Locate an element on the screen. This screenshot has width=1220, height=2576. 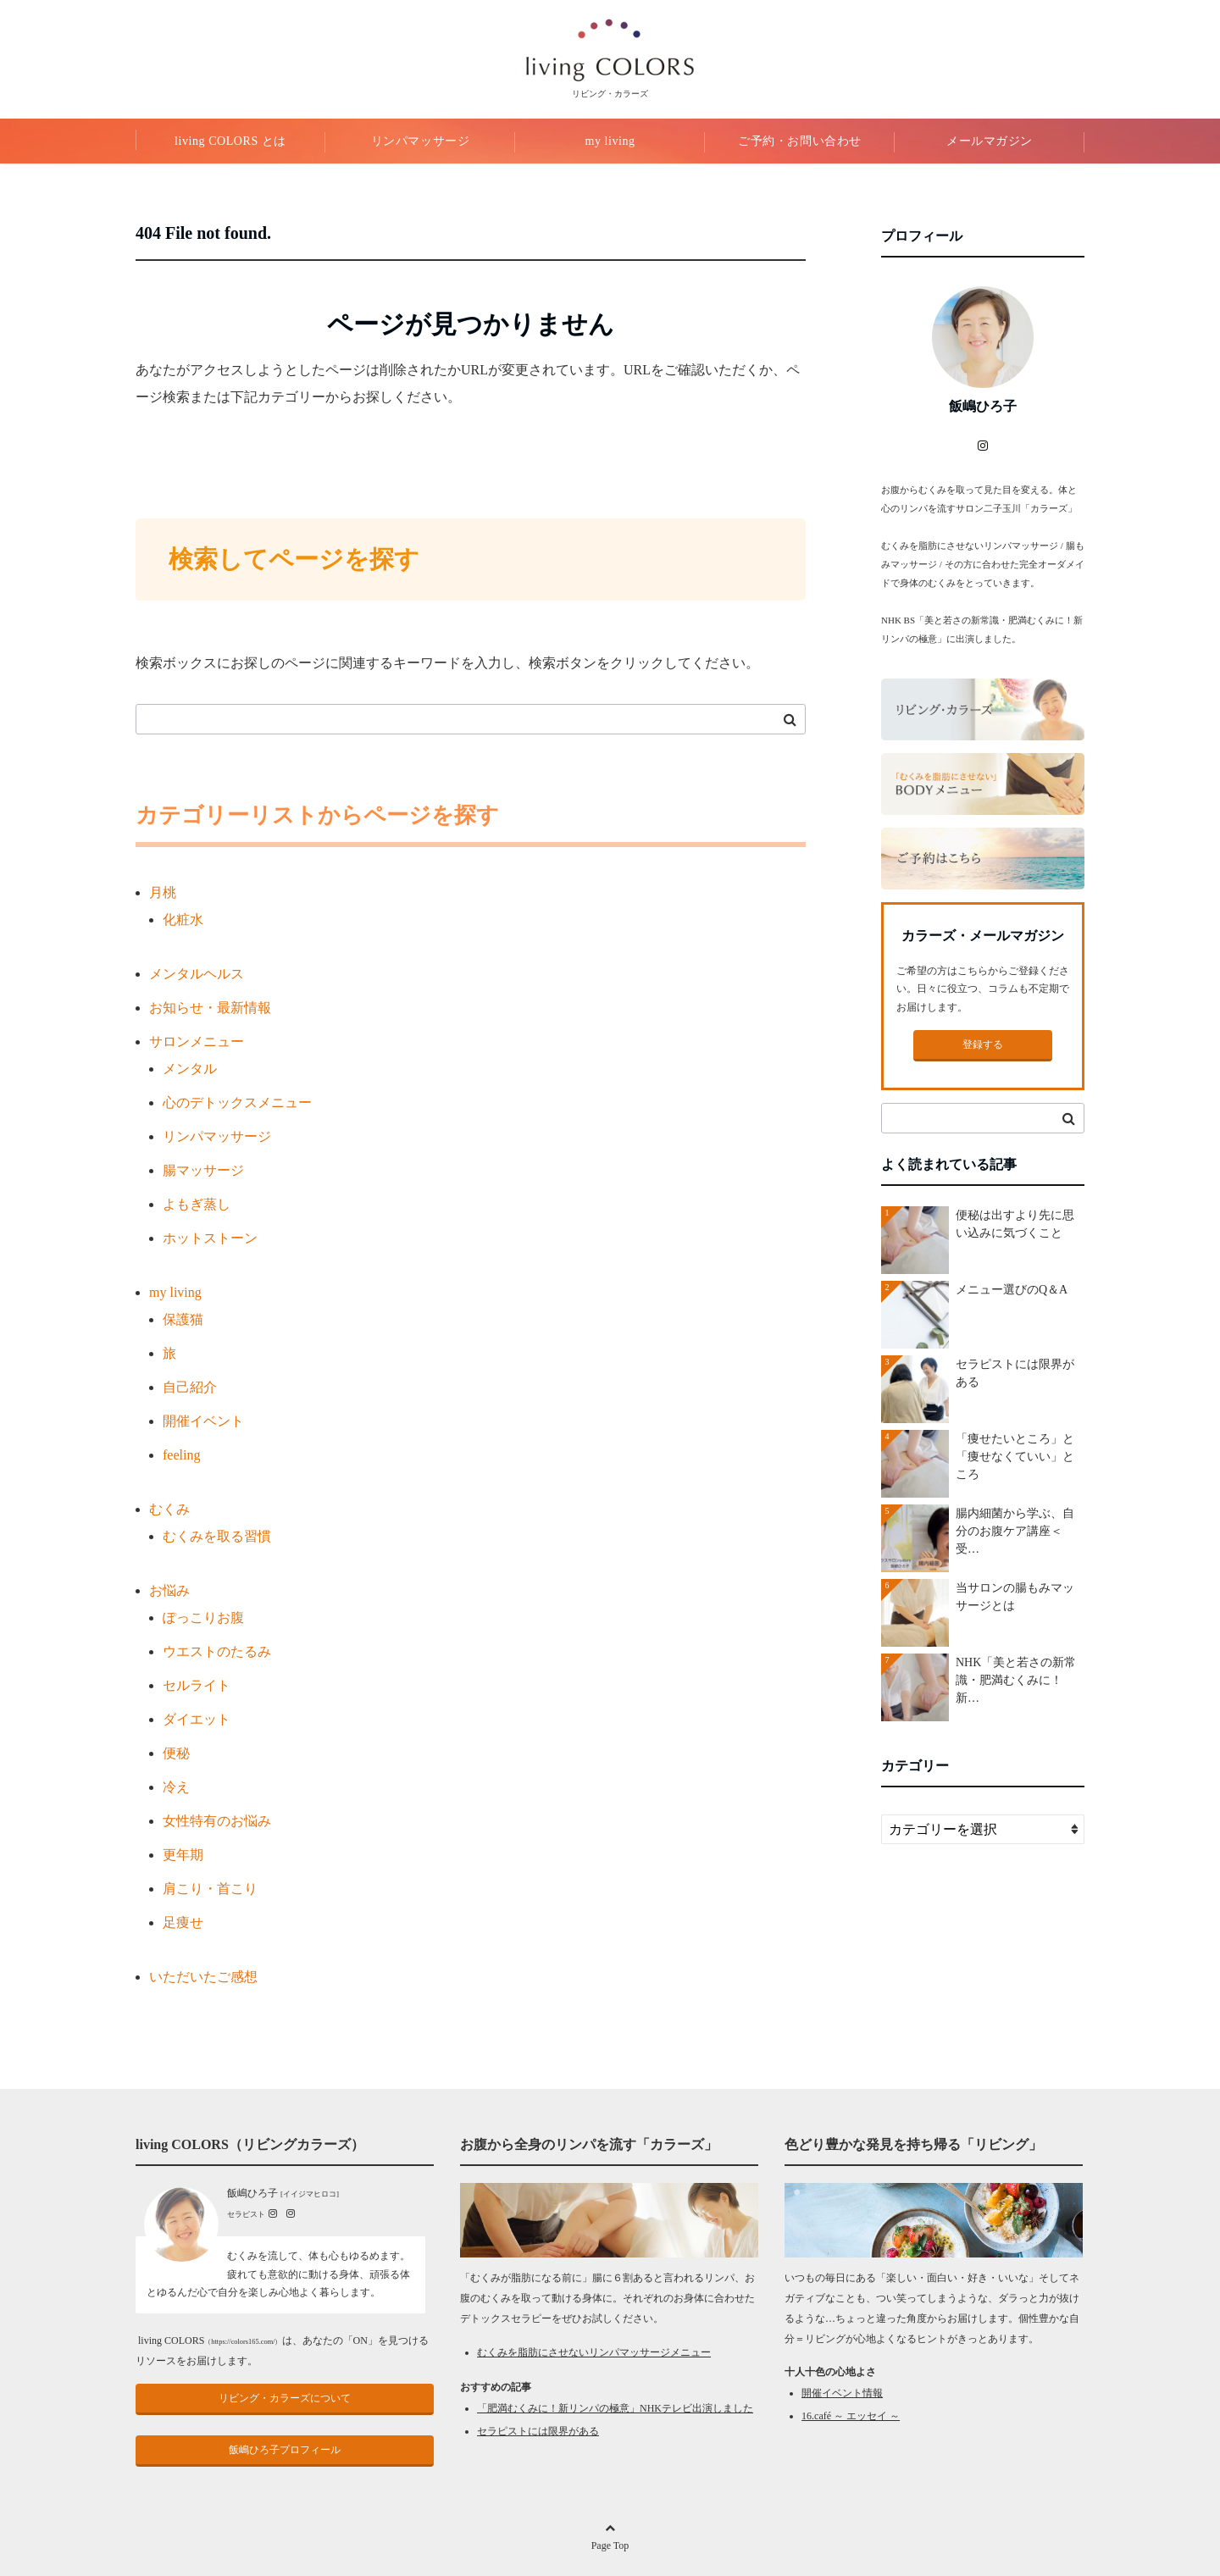
メールマガジン is located at coordinates (989, 141).